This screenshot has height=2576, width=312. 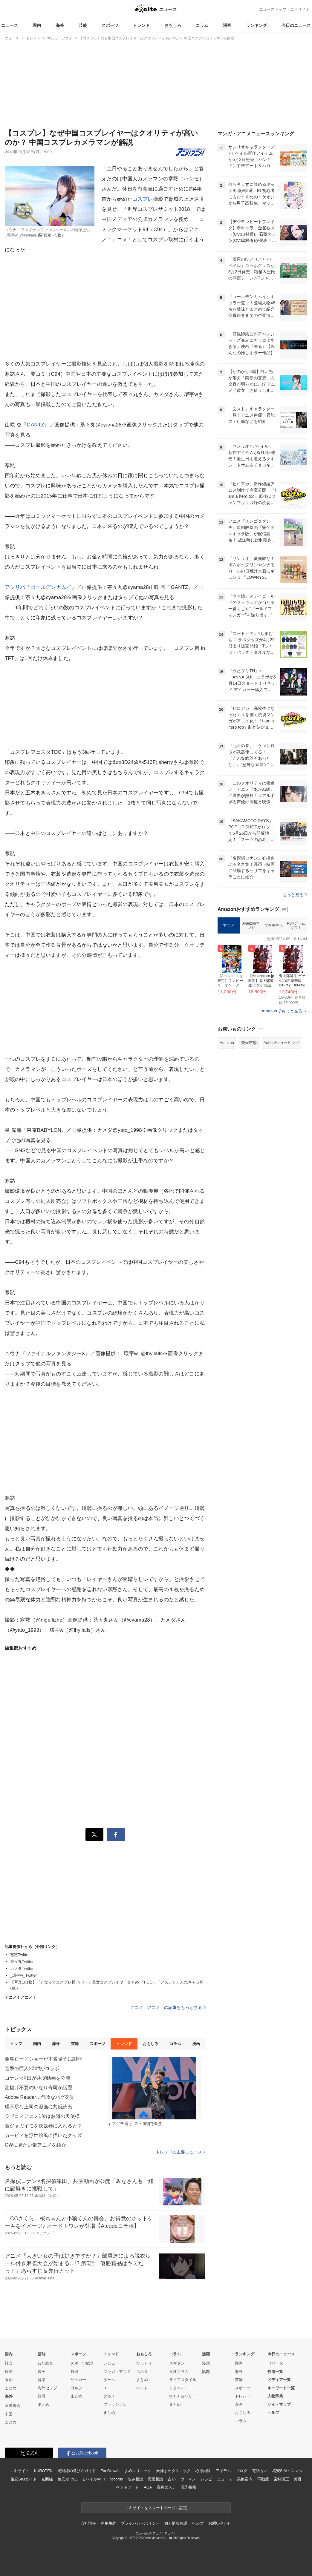 I want to click on アニメ, so click(x=228, y=925).